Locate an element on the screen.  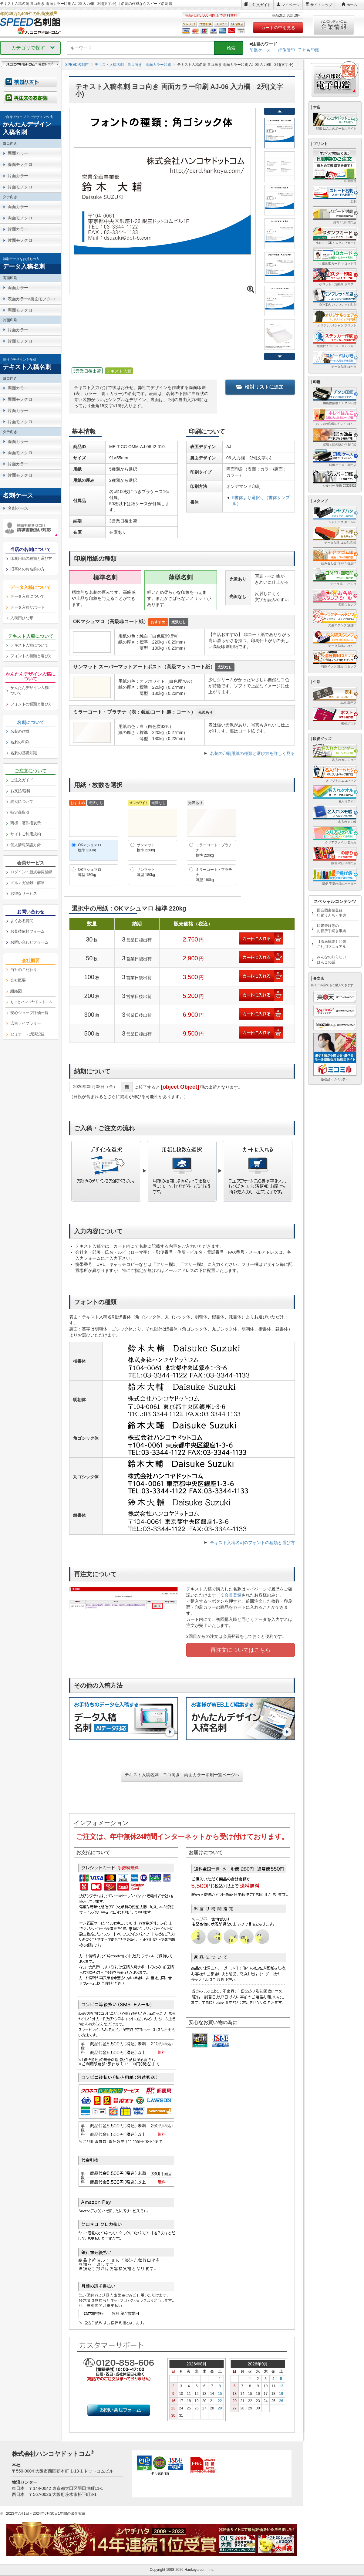
国会図書館登録印鑑うんちく事典 is located at coordinates (331, 913).